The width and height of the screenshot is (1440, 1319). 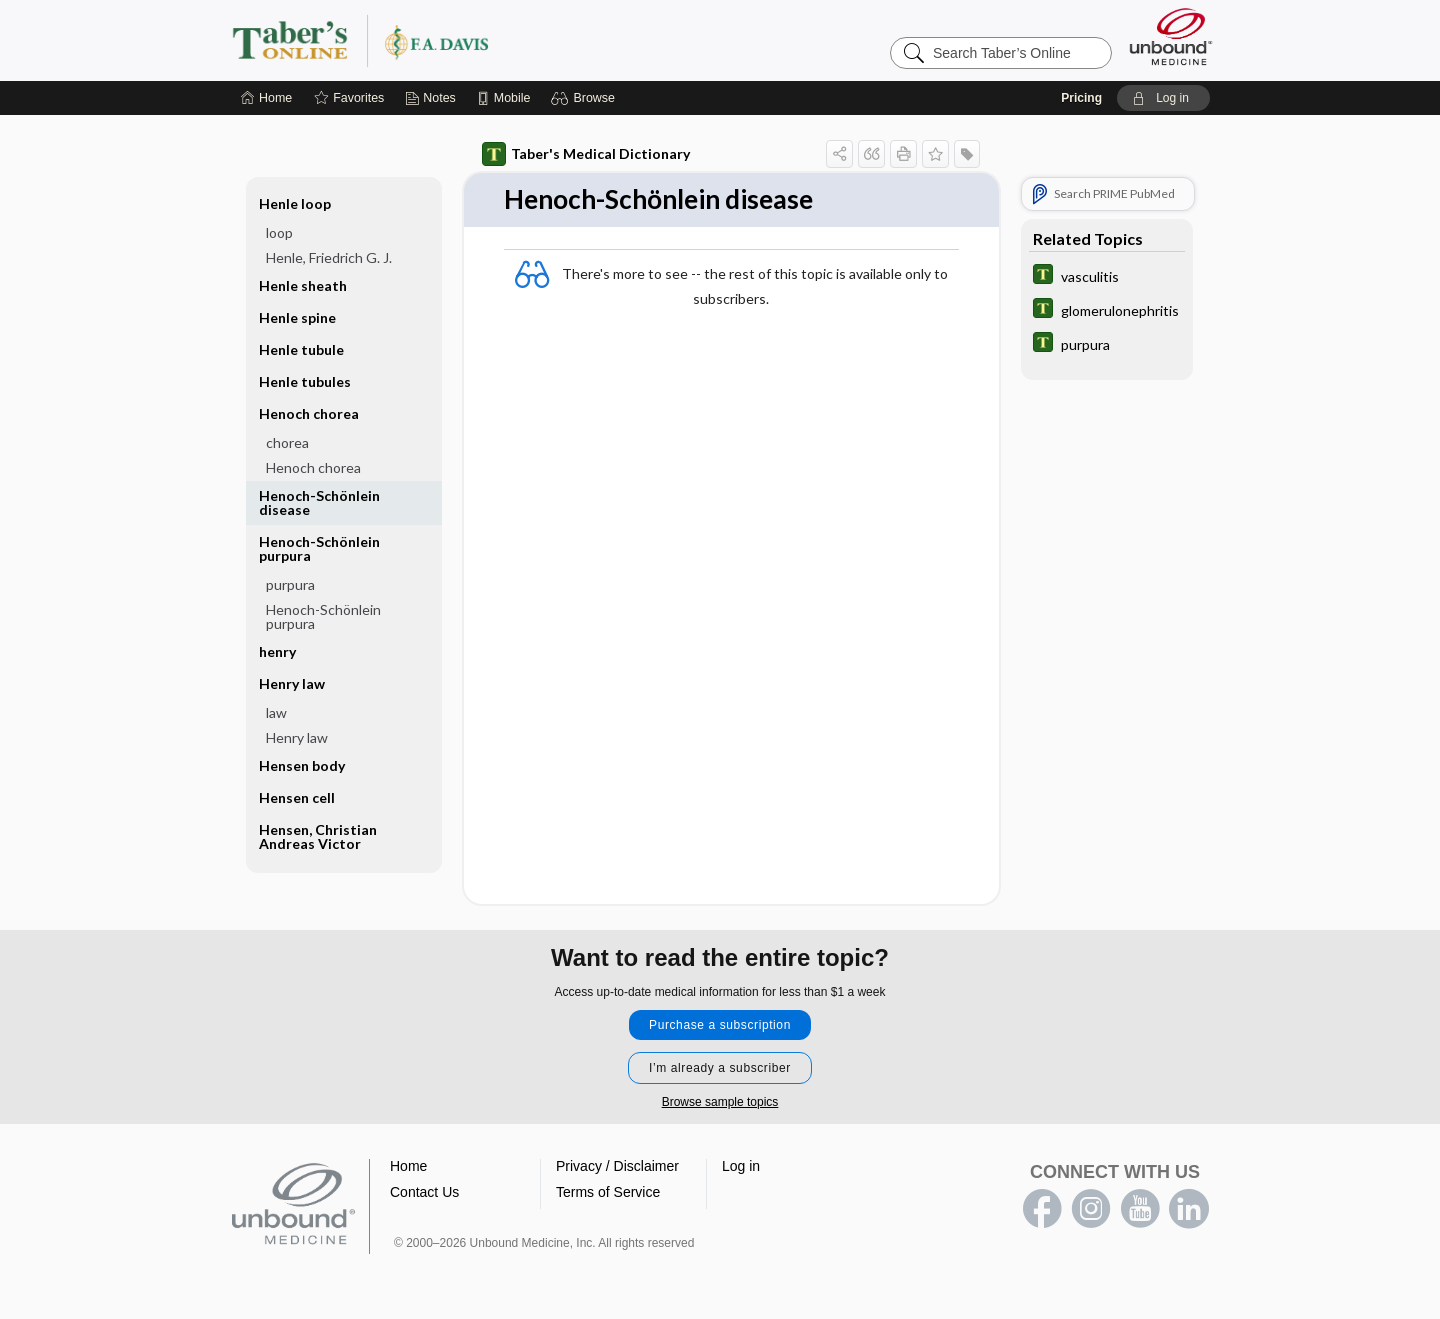 What do you see at coordinates (720, 1025) in the screenshot?
I see `Purchase a subscription` at bounding box center [720, 1025].